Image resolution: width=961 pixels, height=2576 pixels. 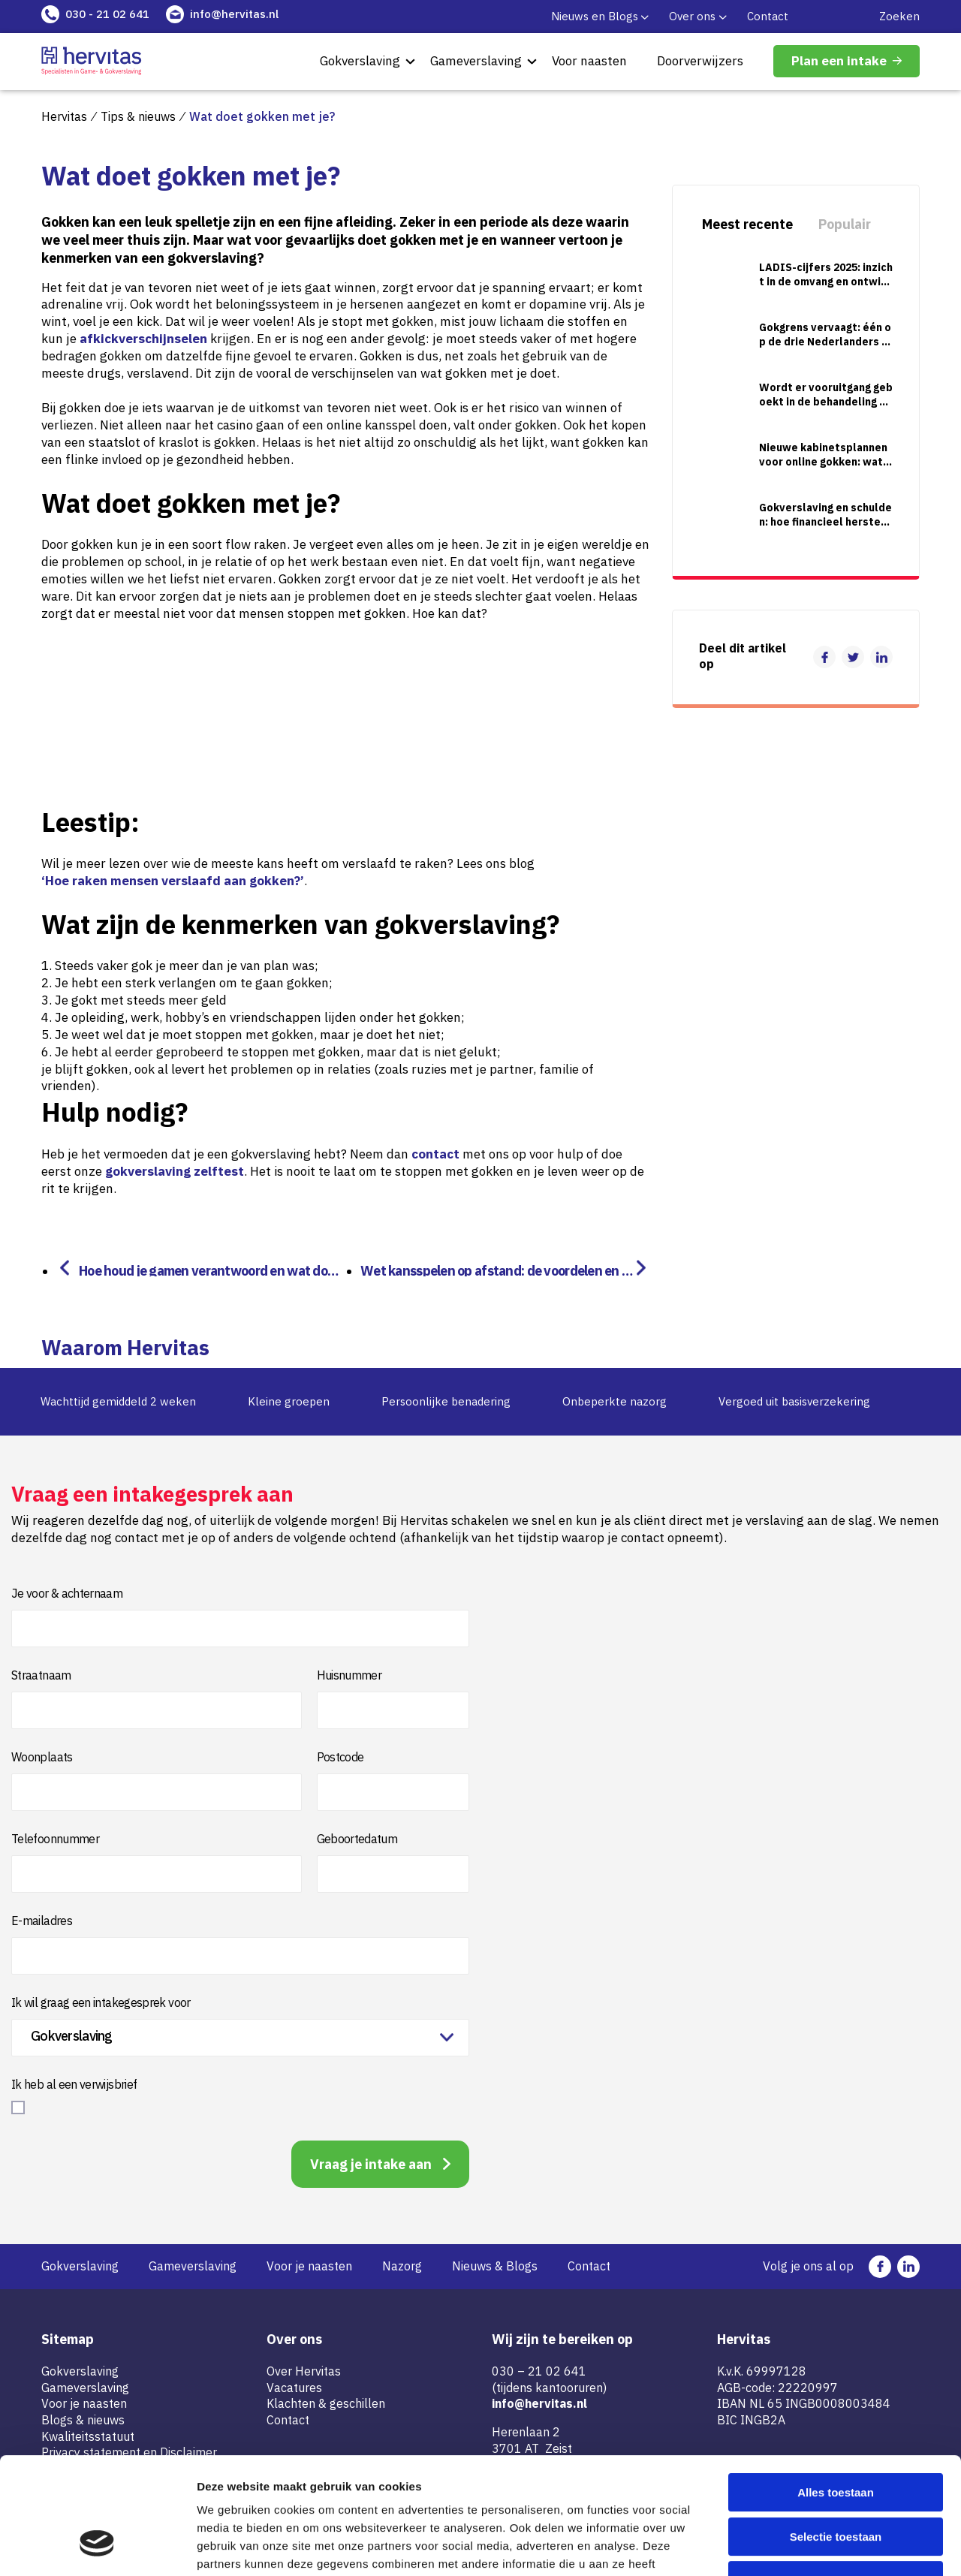 What do you see at coordinates (589, 61) in the screenshot?
I see `Voor naasten` at bounding box center [589, 61].